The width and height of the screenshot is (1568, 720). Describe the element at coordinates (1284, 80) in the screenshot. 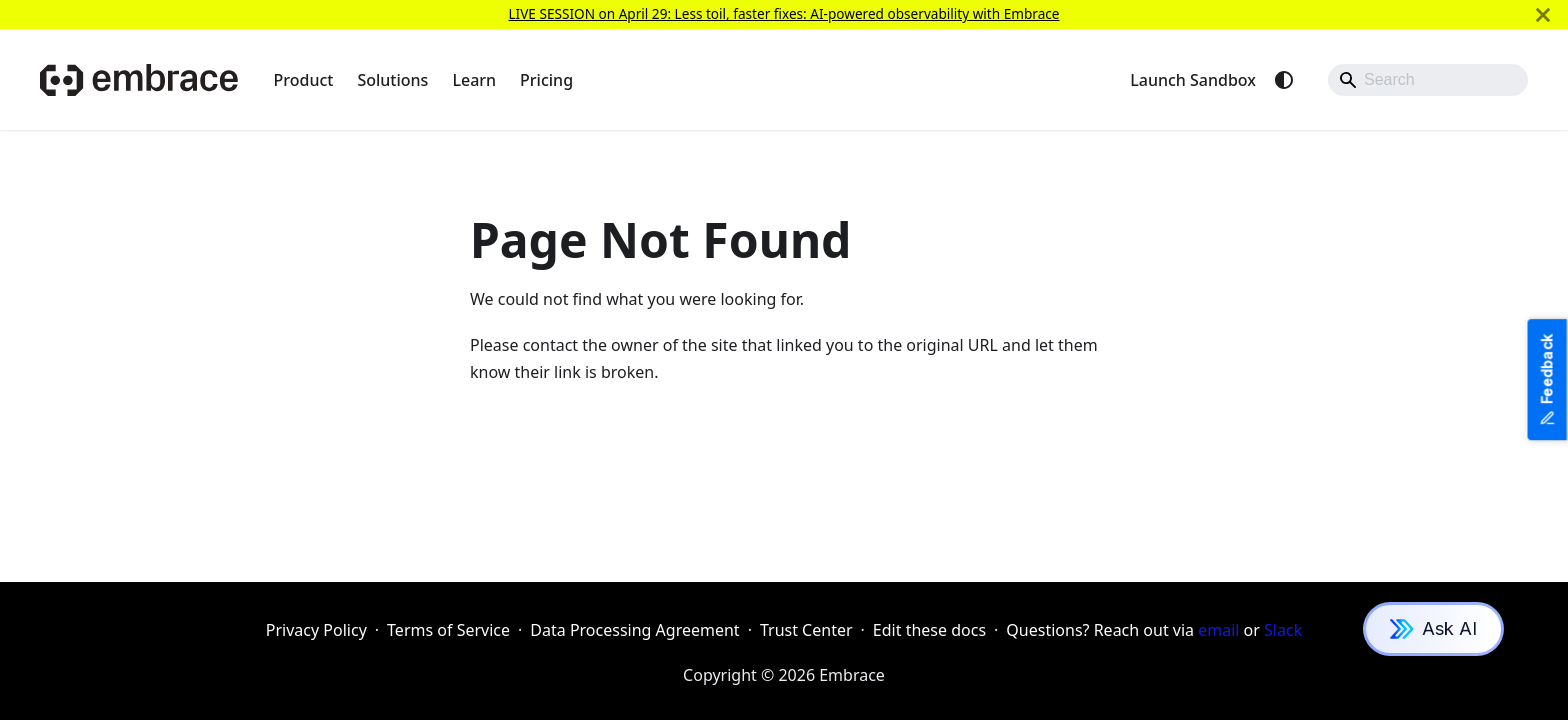

I see `[Switch between dark and light mode (currently system mode)]` at that location.